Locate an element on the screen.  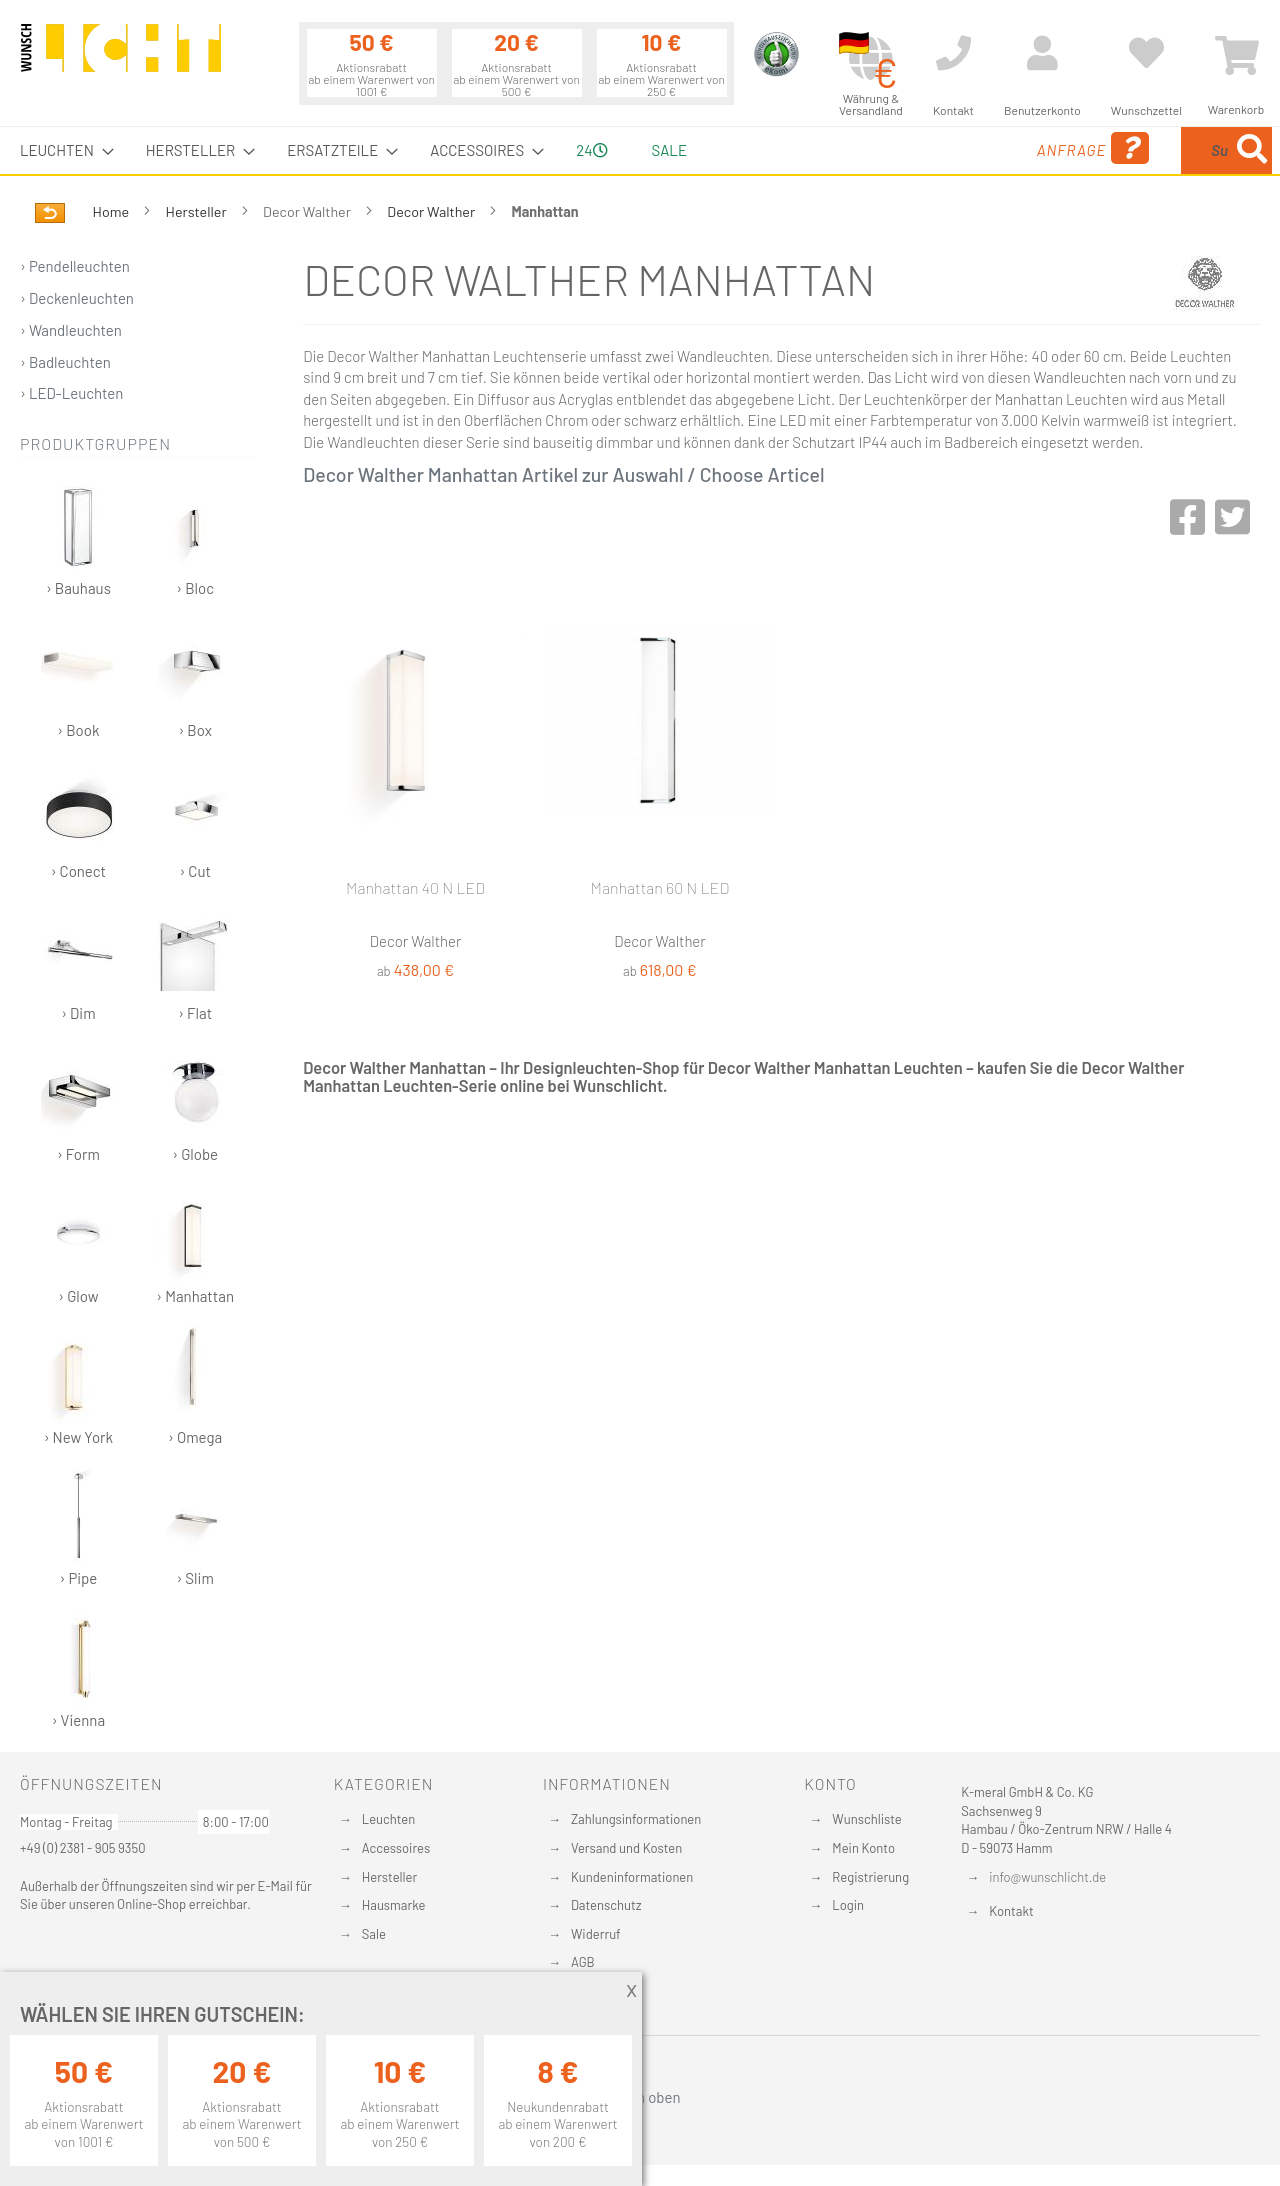
Widerruf is located at coordinates (596, 1934).